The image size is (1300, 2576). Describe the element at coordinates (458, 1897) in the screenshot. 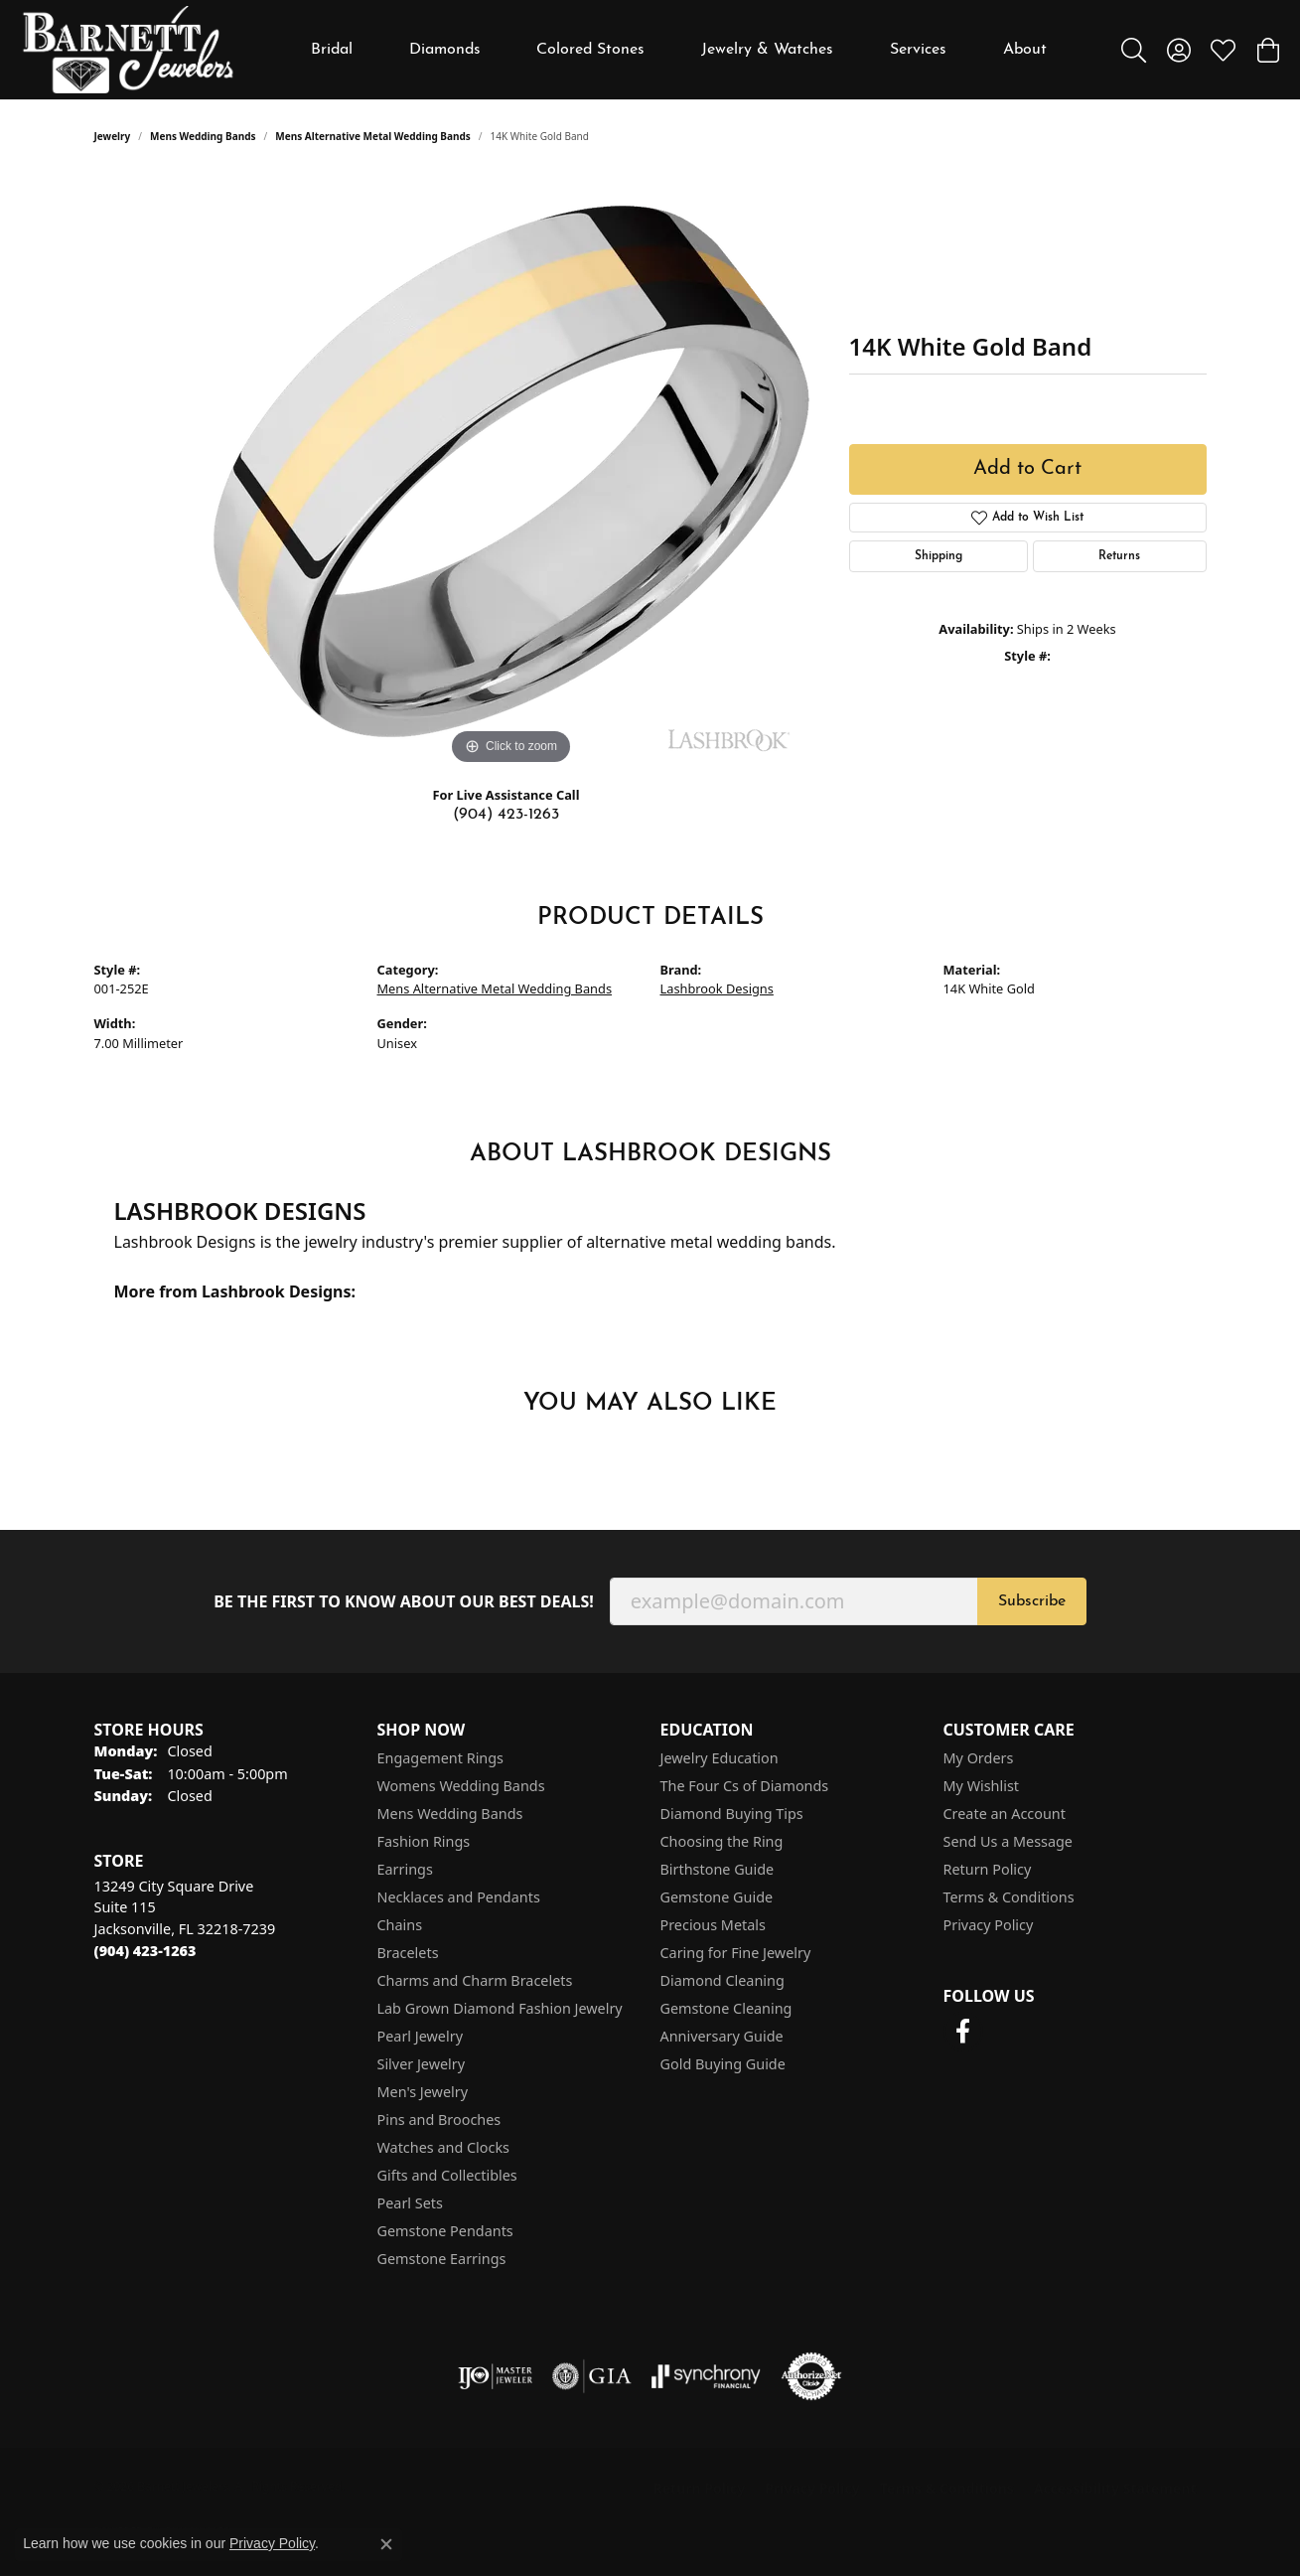

I see `Necklaces and Pendants [menuitem]` at that location.